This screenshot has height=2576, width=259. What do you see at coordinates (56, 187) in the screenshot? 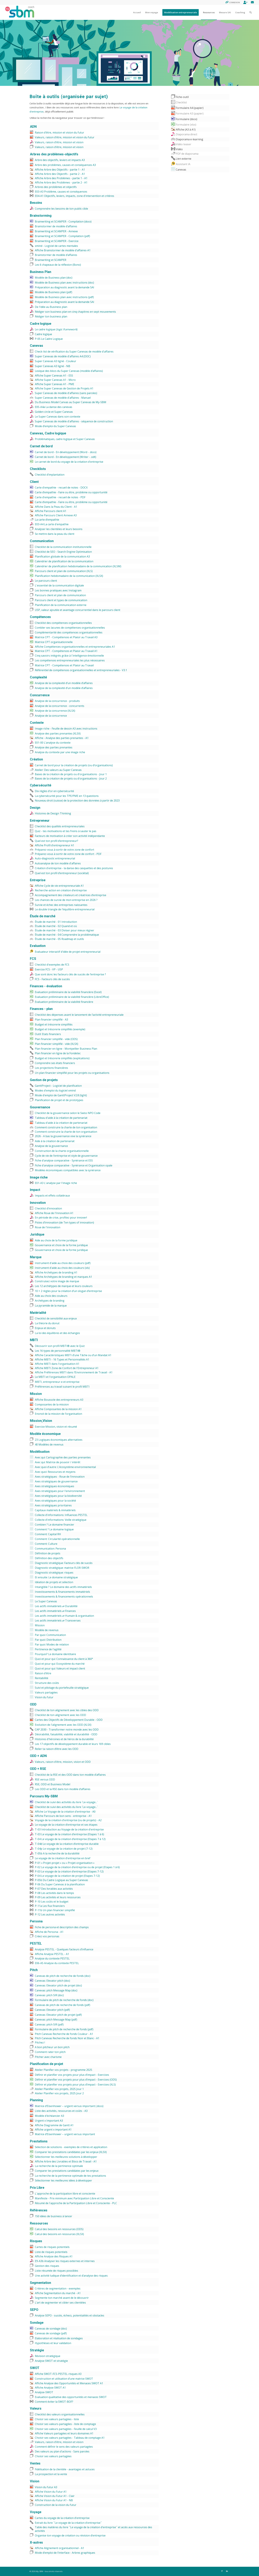
I see `Arbres des problèmes et objectifs` at bounding box center [56, 187].